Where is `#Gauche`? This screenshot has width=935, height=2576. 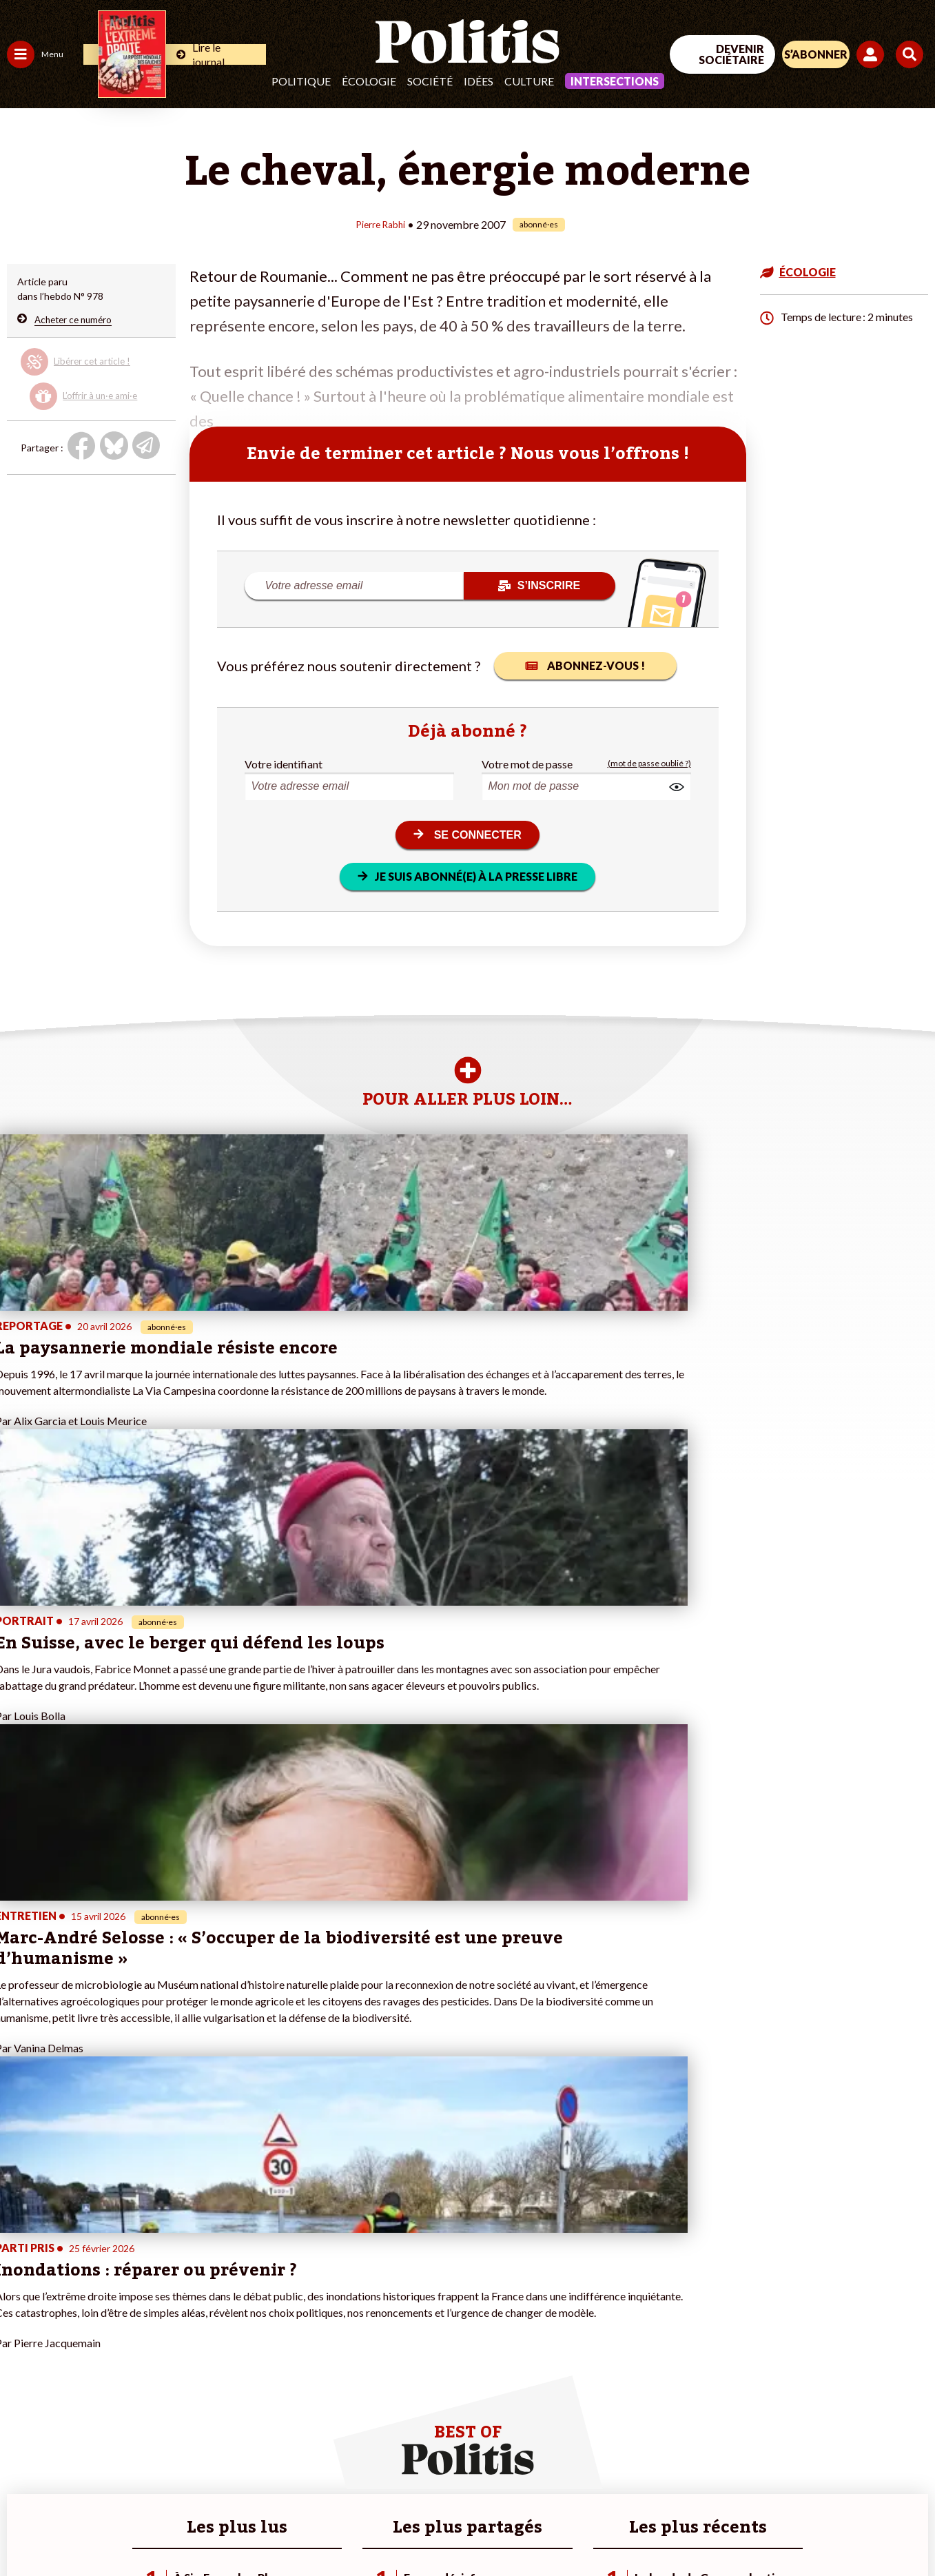 #Gauche is located at coordinates (245, 2326).